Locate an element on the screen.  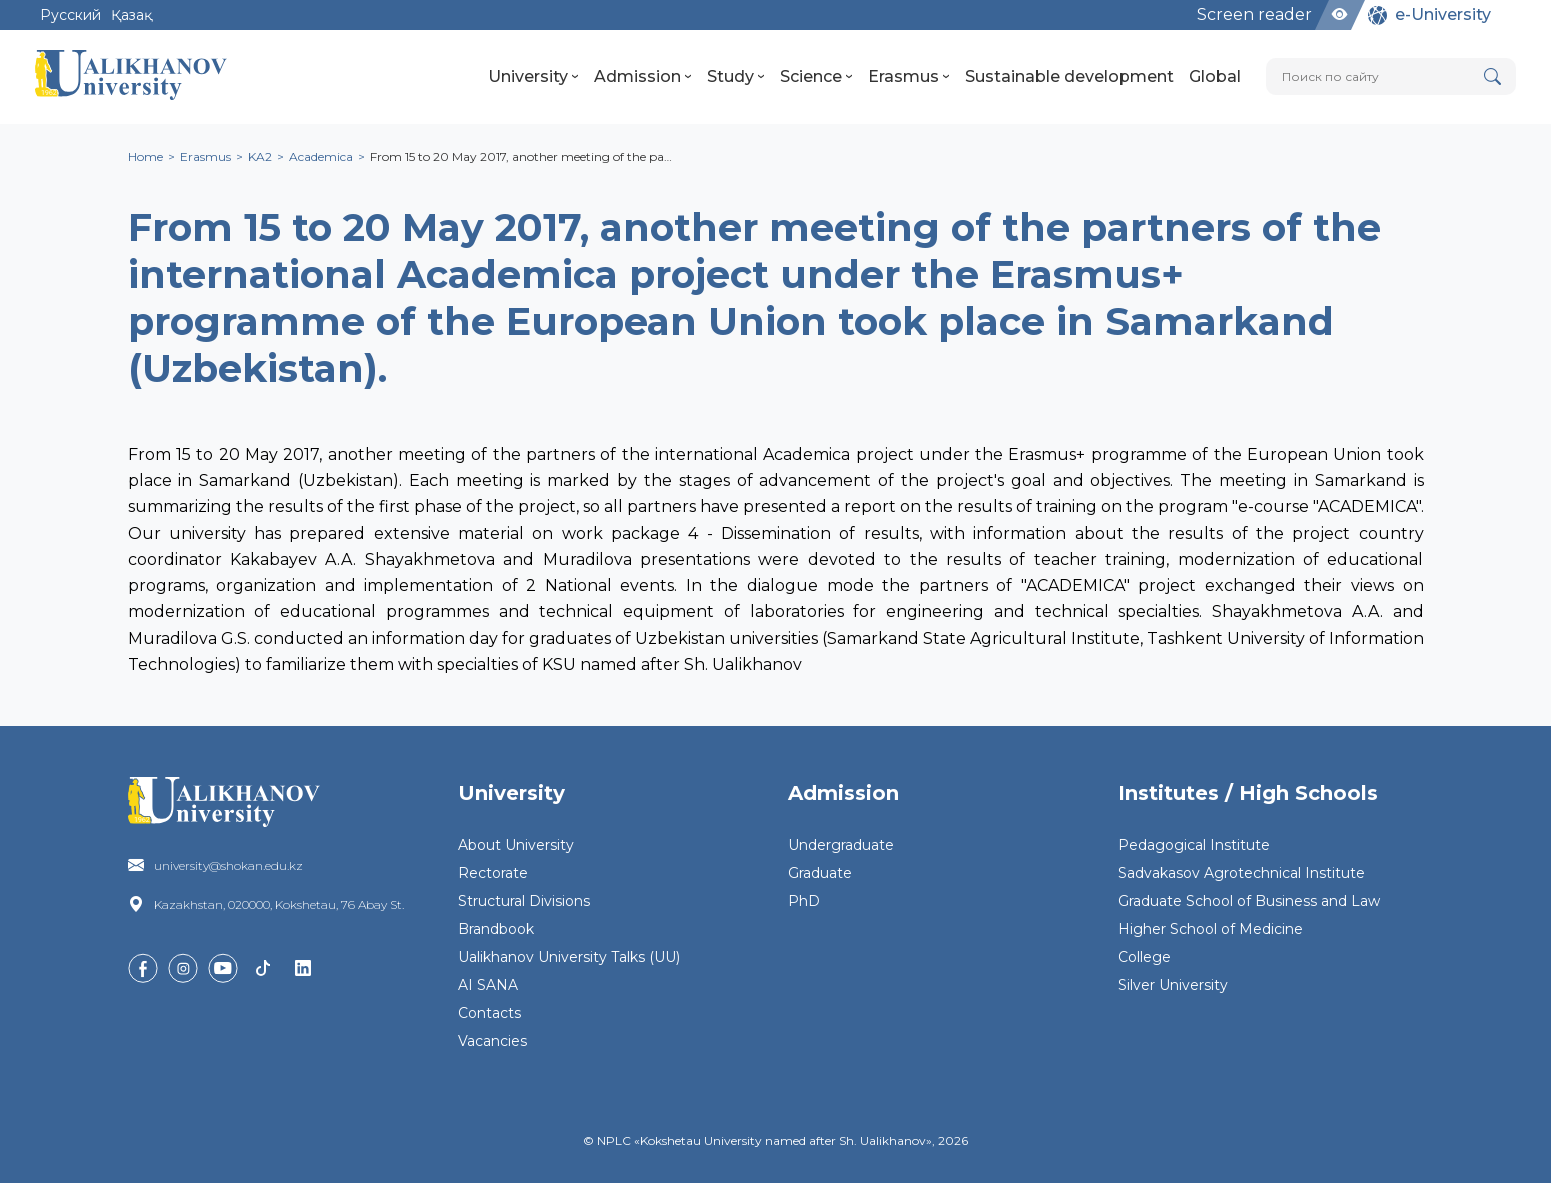
Contacts is located at coordinates (489, 1013).